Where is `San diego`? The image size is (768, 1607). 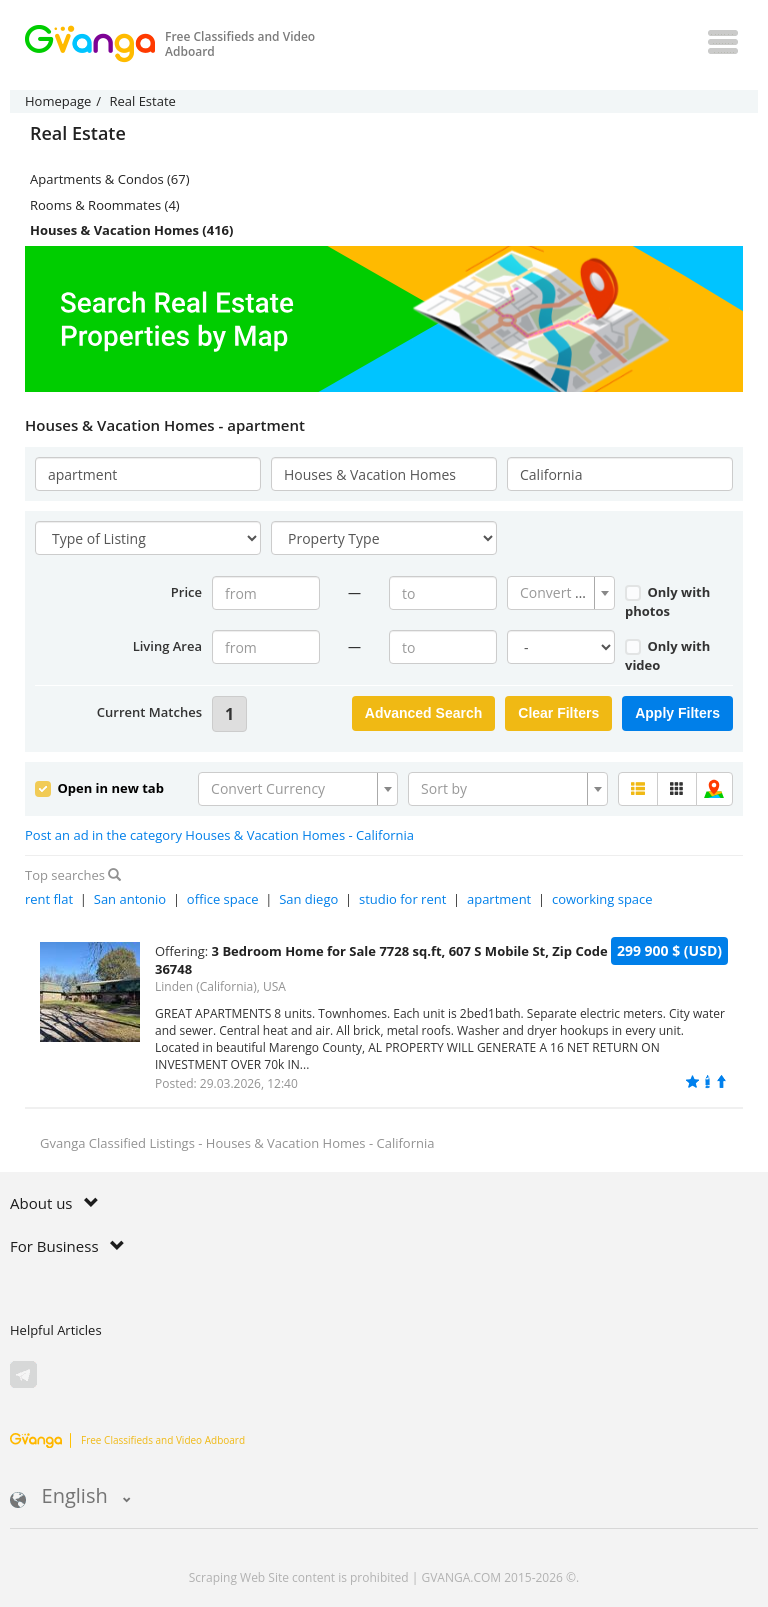 San diego is located at coordinates (308, 899).